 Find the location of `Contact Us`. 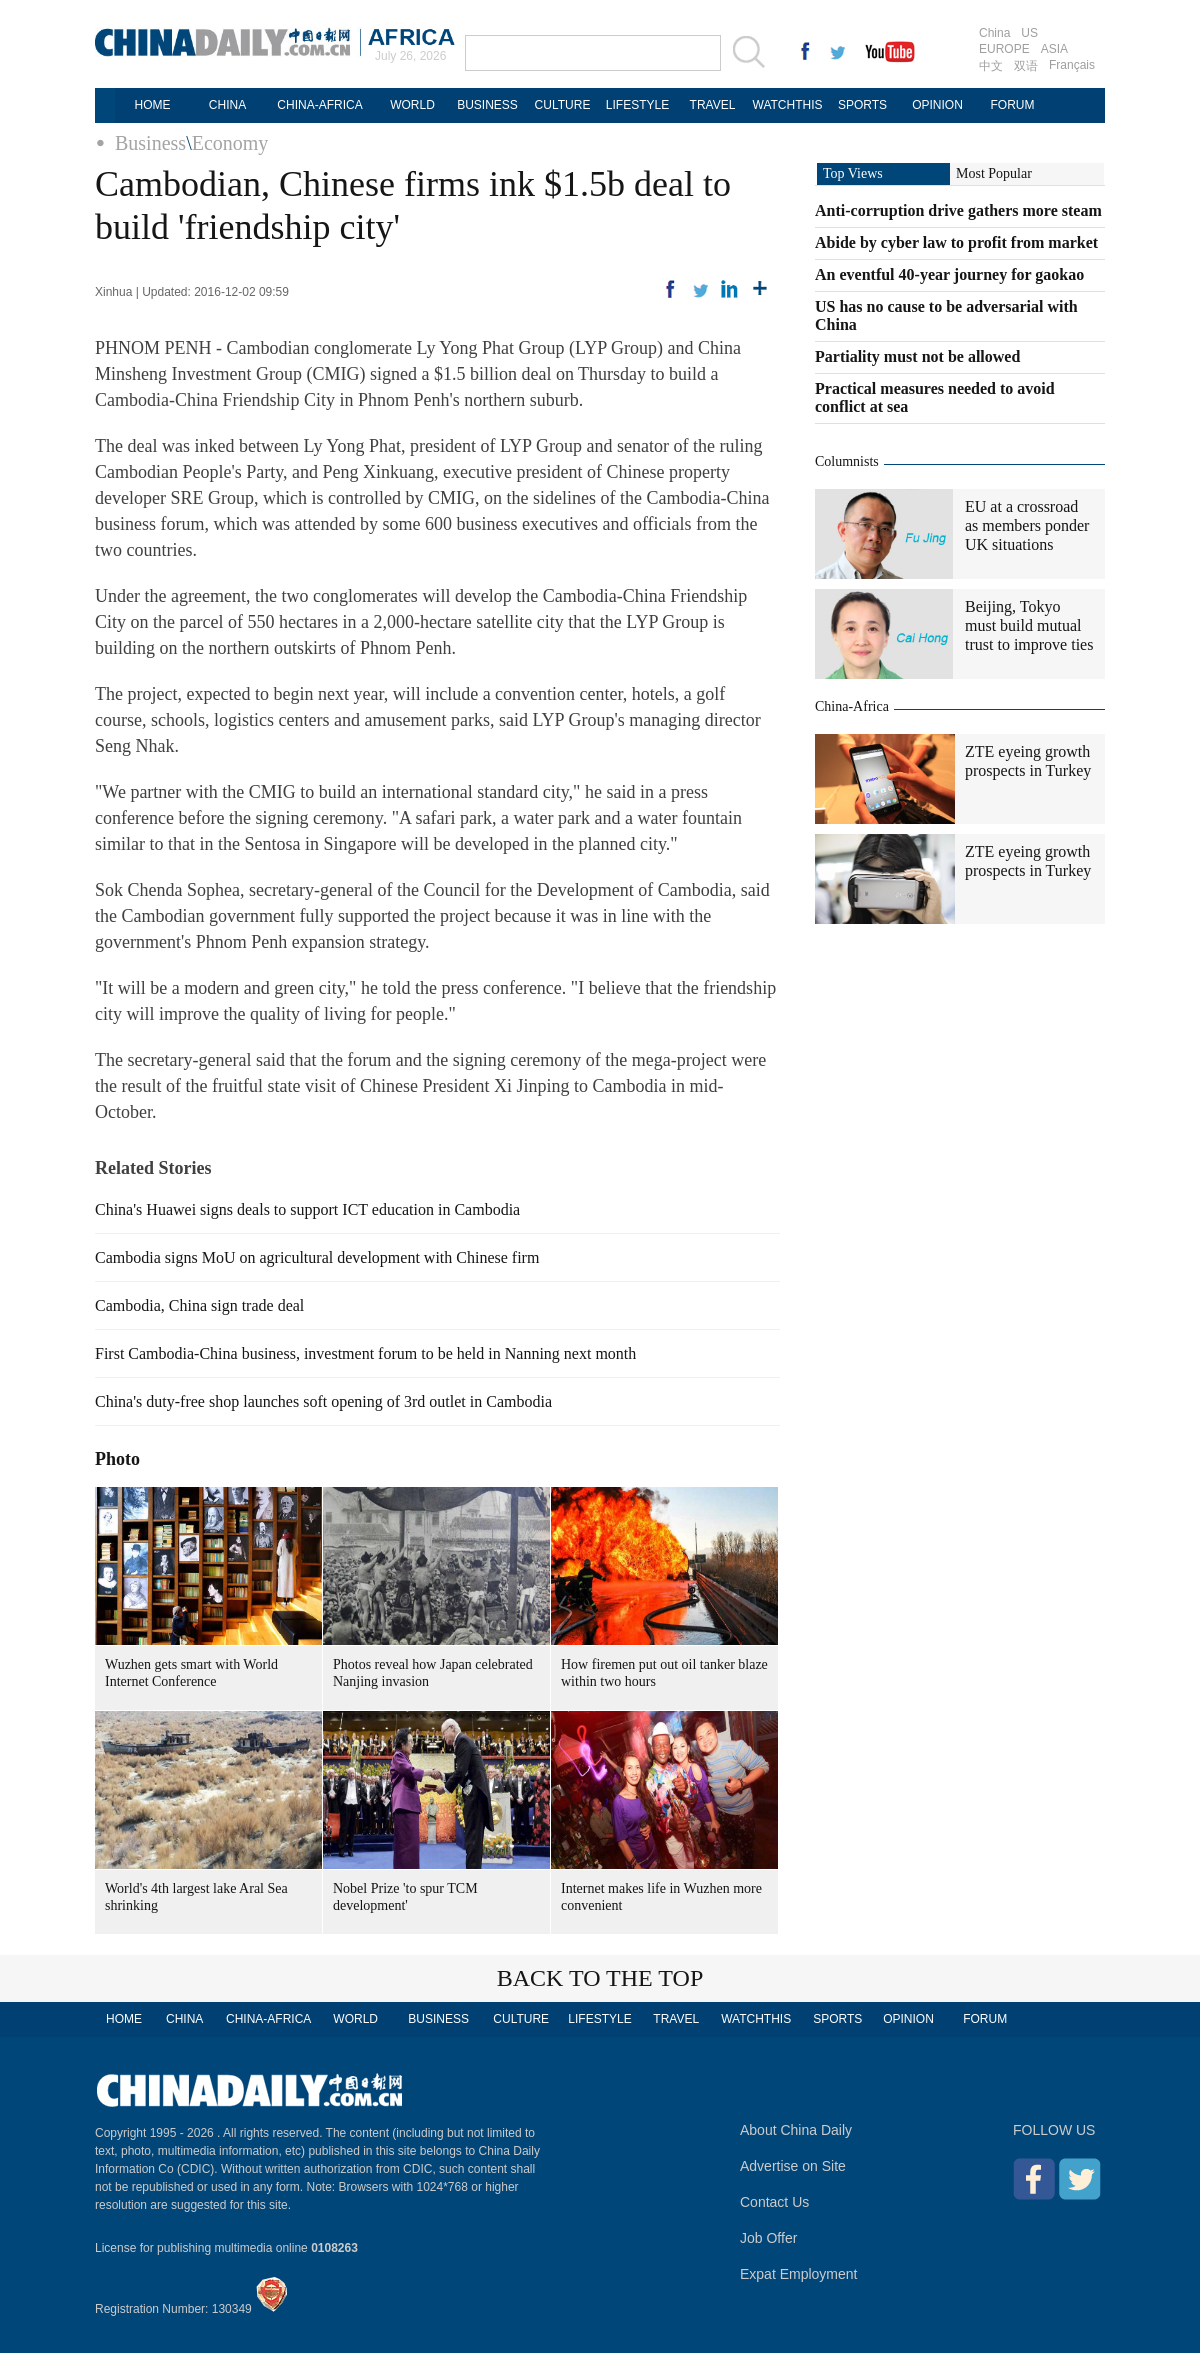

Contact Us is located at coordinates (774, 2202).